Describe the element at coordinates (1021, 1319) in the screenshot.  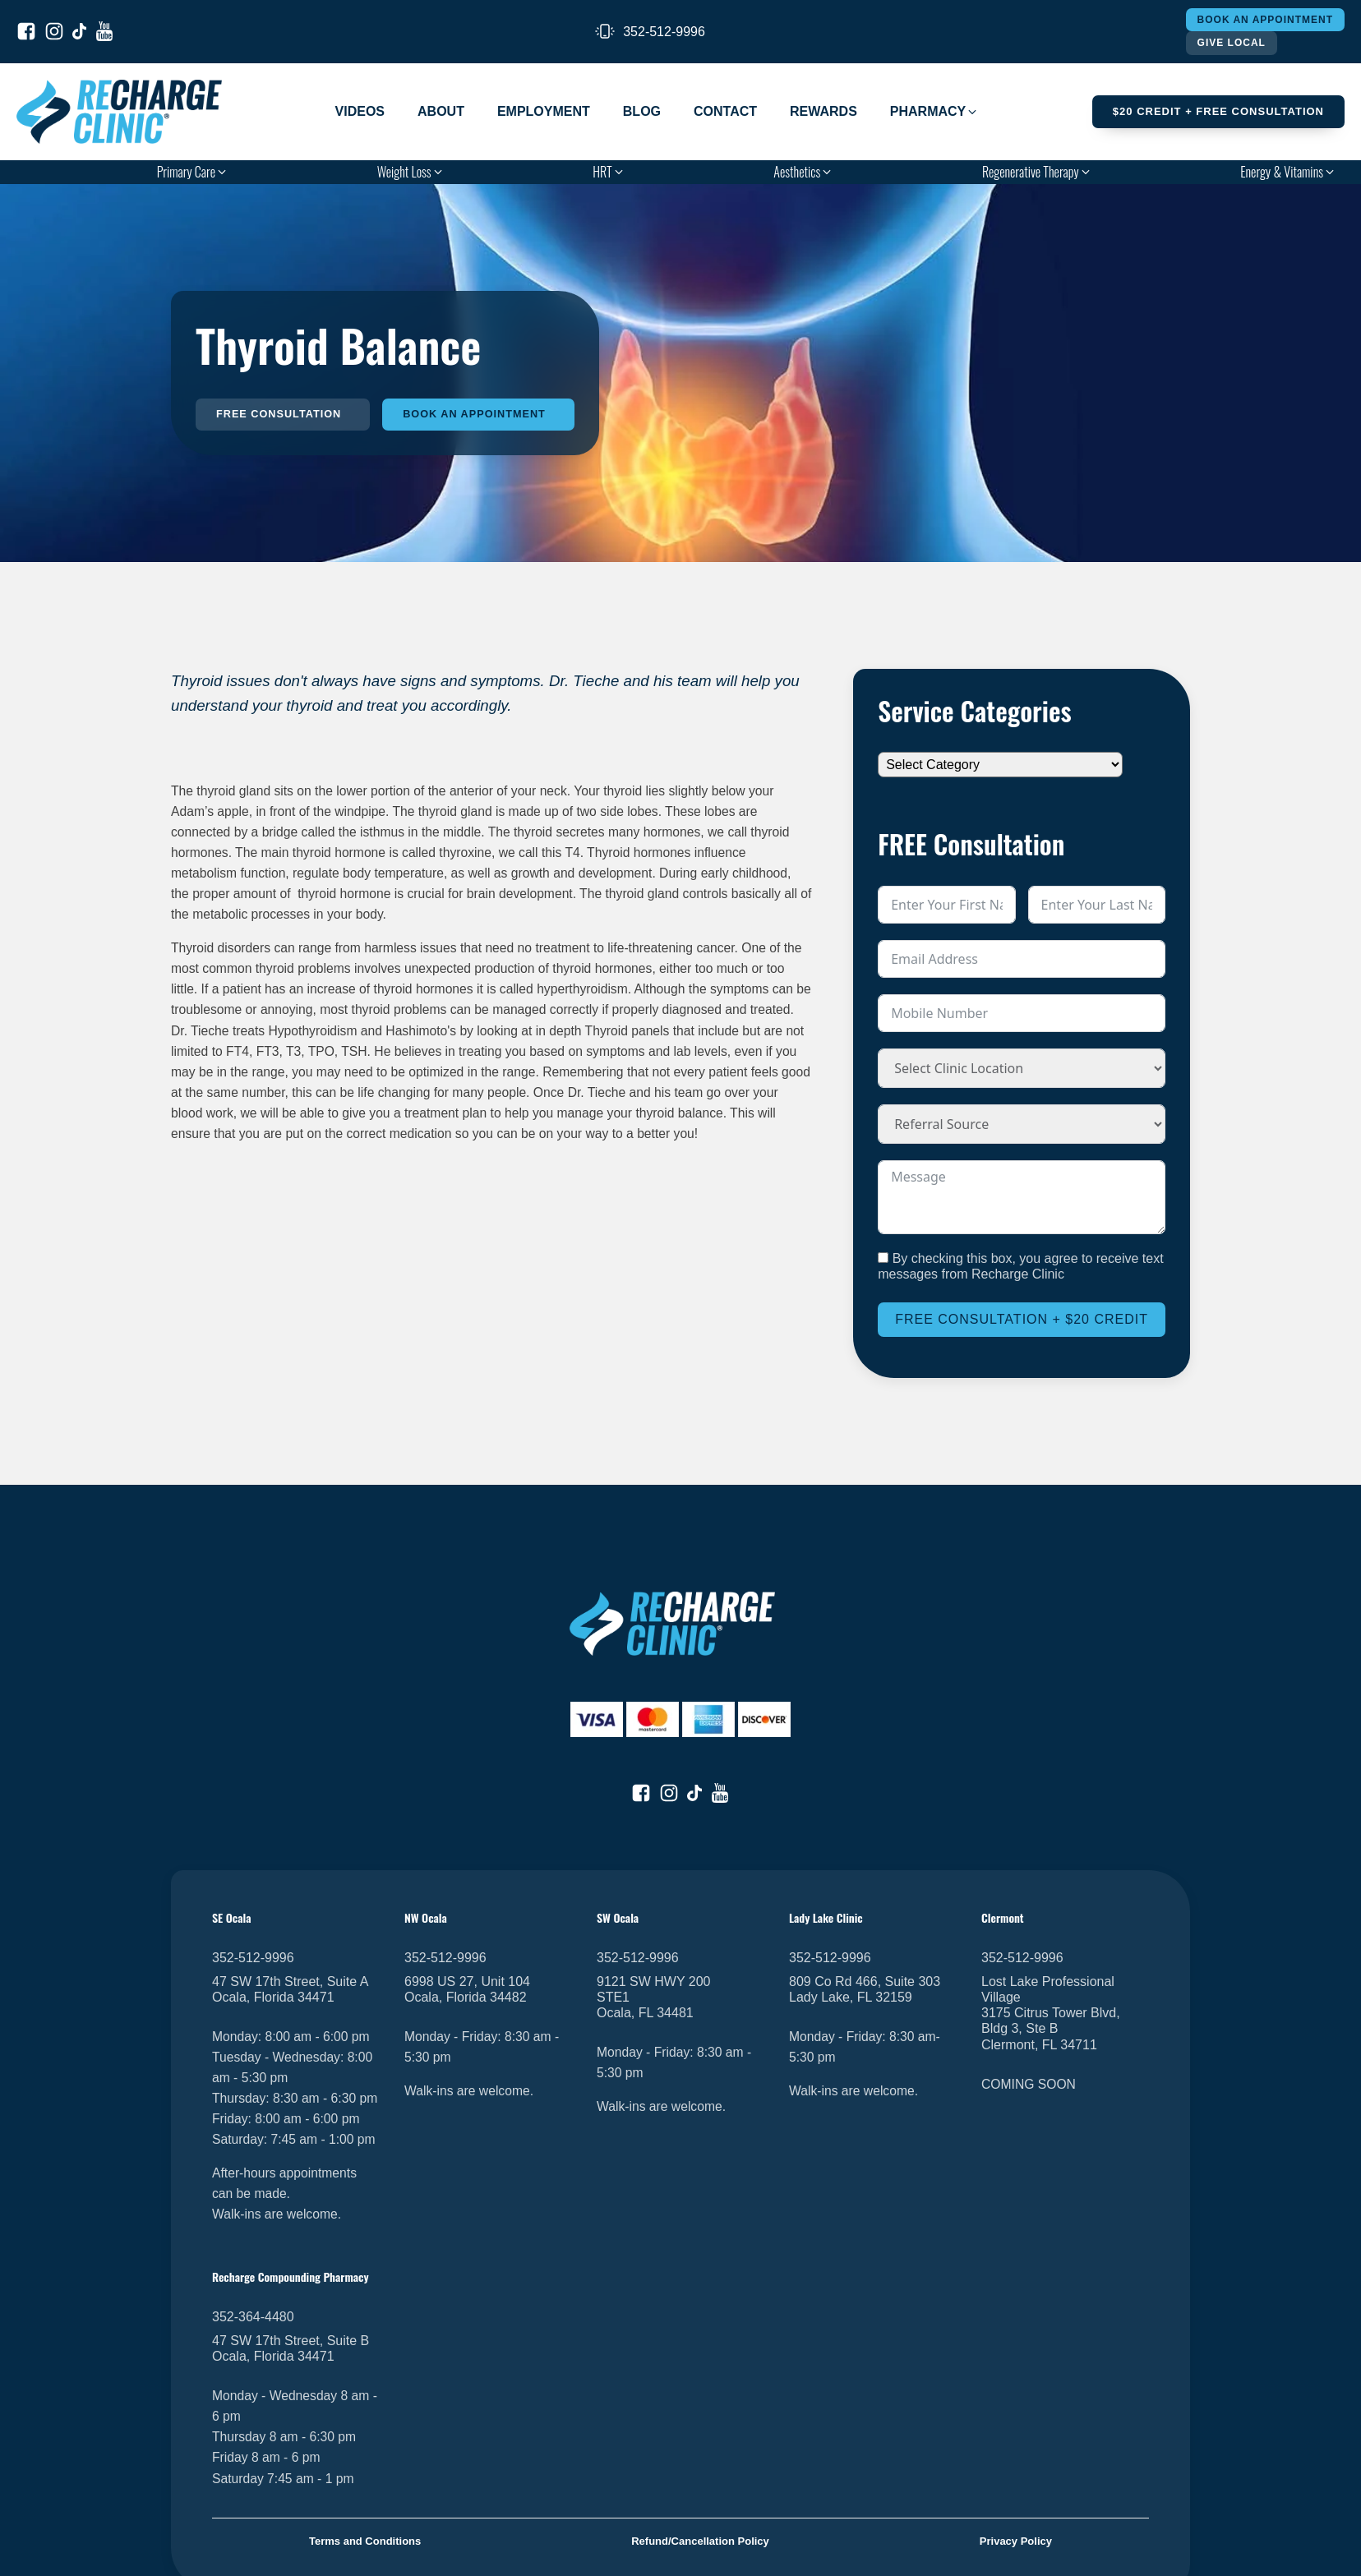
I see `Free Consultation + $20 Credit` at that location.